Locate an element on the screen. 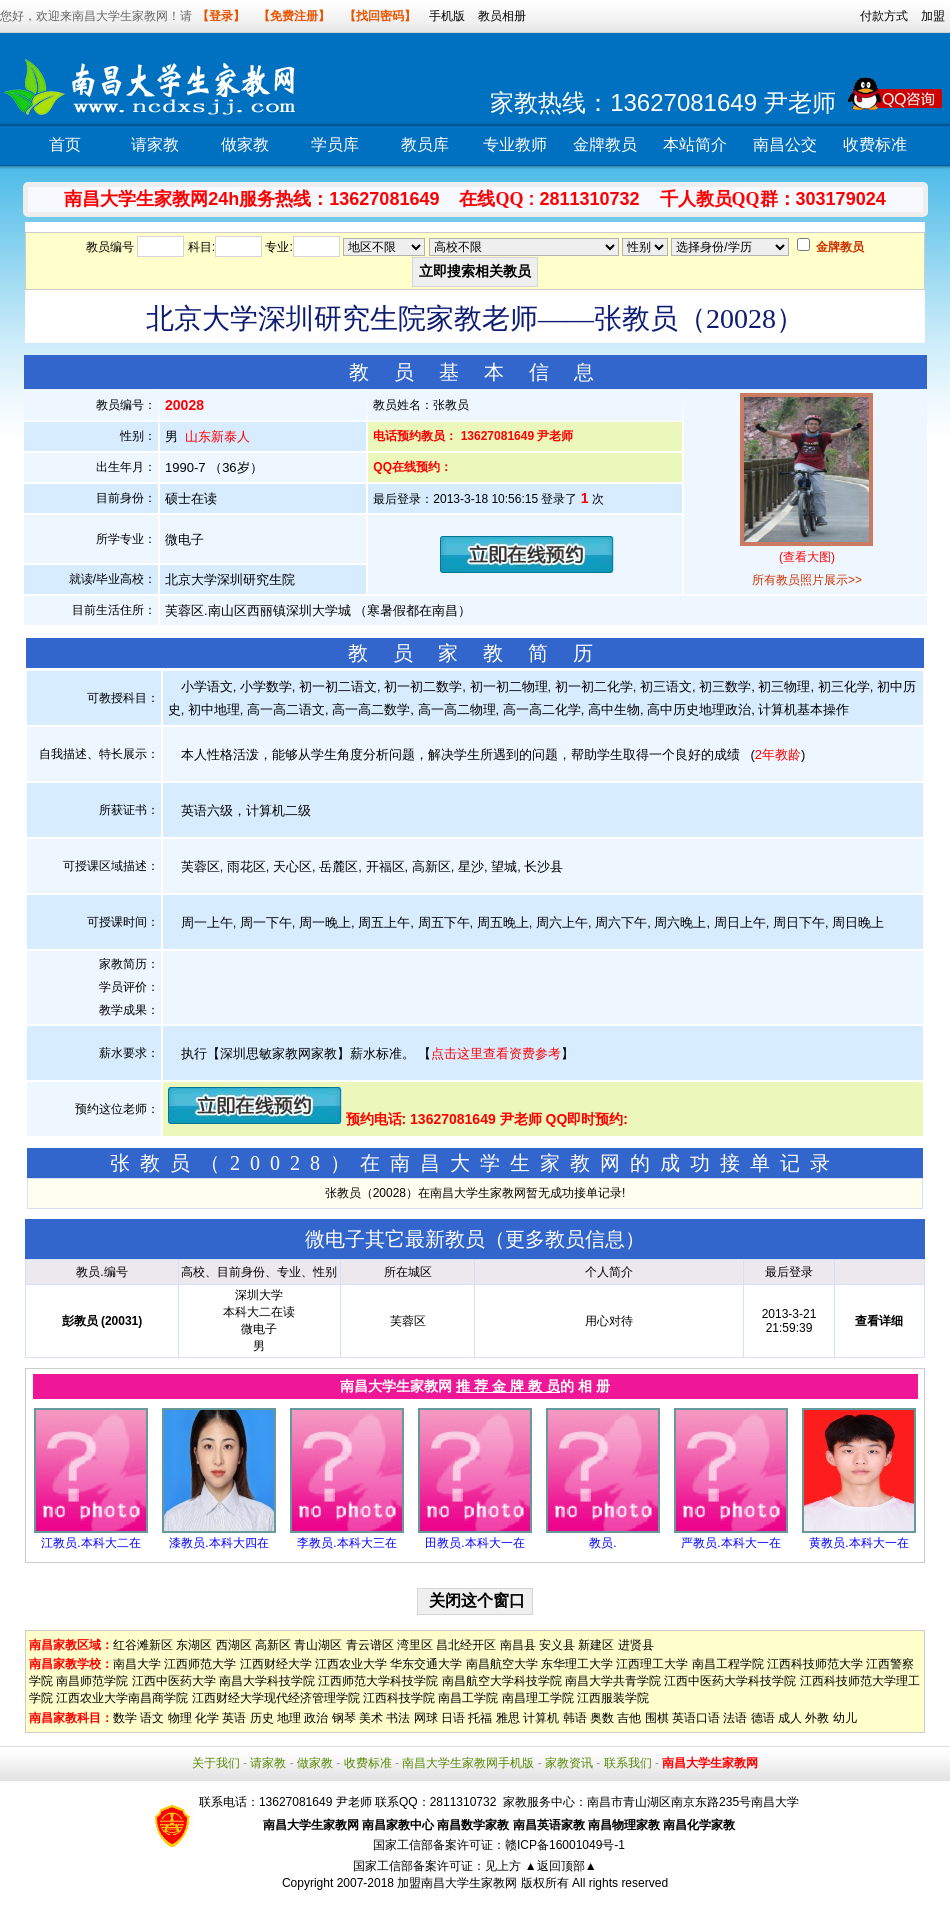 Image resolution: width=950 pixels, height=1922 pixels. 联系我们 is located at coordinates (628, 1763).